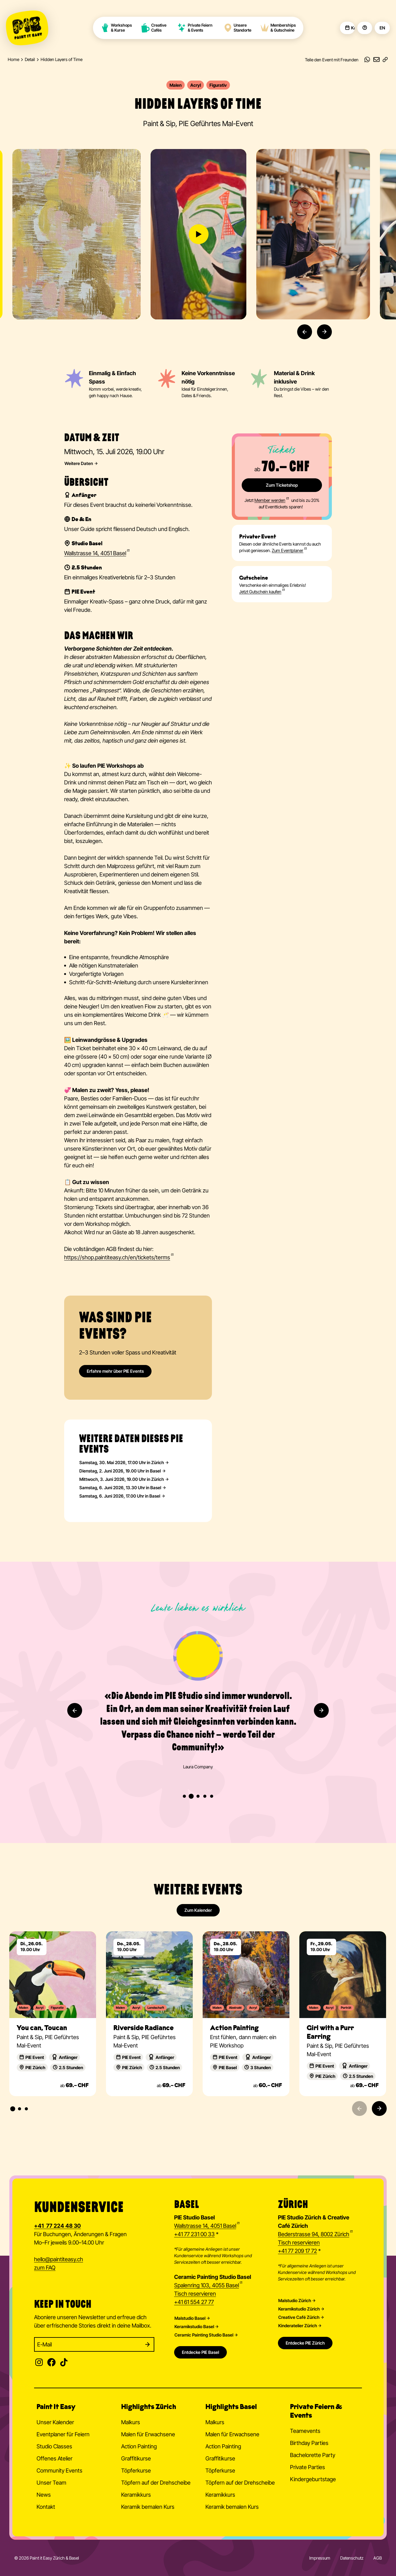 The height and width of the screenshot is (2576, 396). I want to click on Private Feiern & Events, so click(194, 27).